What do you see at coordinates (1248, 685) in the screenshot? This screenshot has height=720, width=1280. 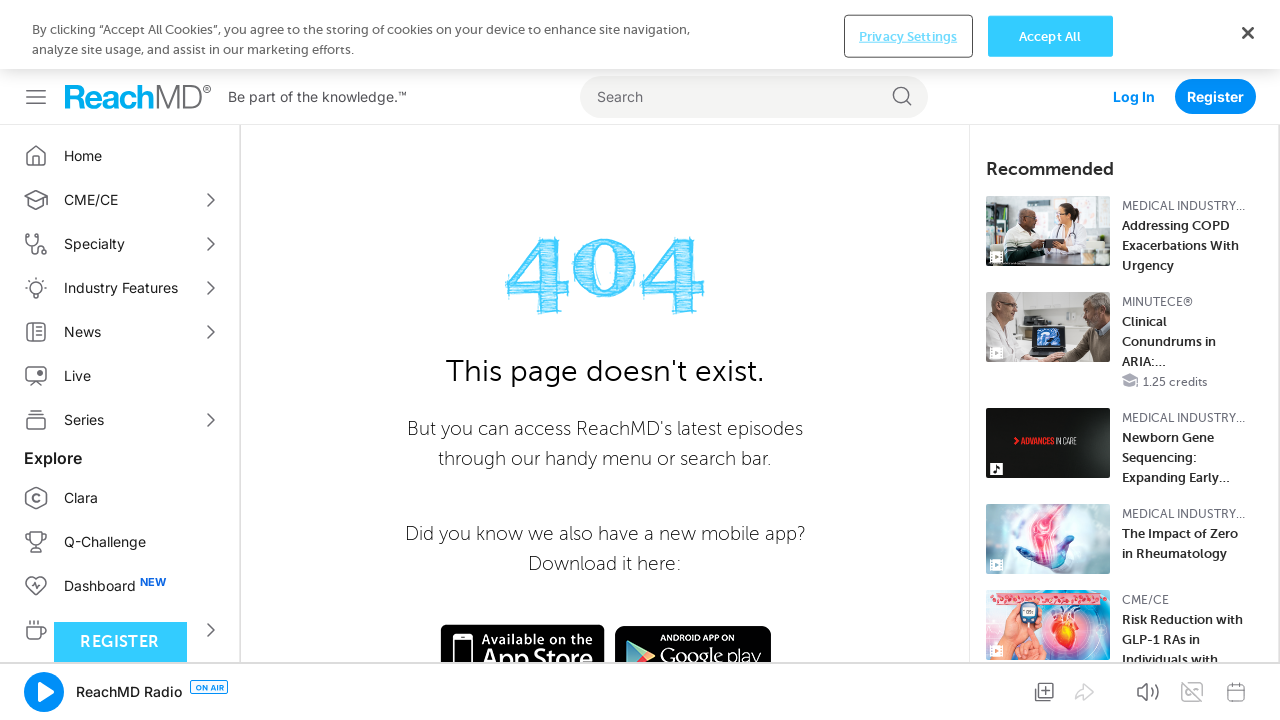 I see `[Close]` at bounding box center [1248, 685].